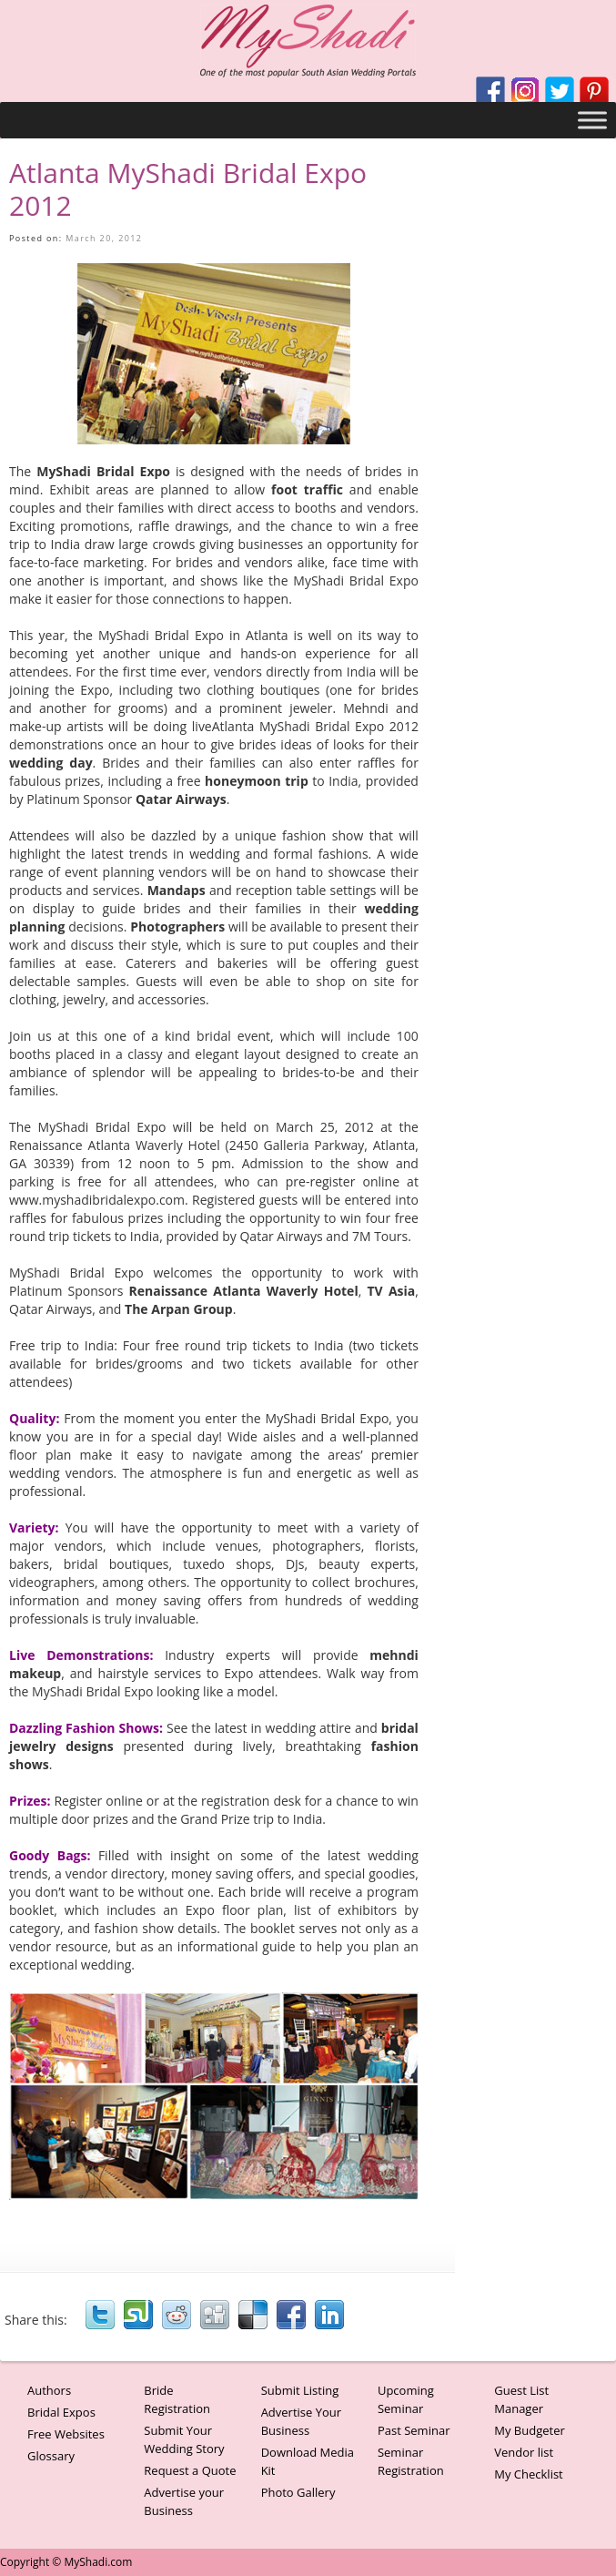 Image resolution: width=616 pixels, height=2576 pixels. I want to click on Submit Listing, so click(300, 2390).